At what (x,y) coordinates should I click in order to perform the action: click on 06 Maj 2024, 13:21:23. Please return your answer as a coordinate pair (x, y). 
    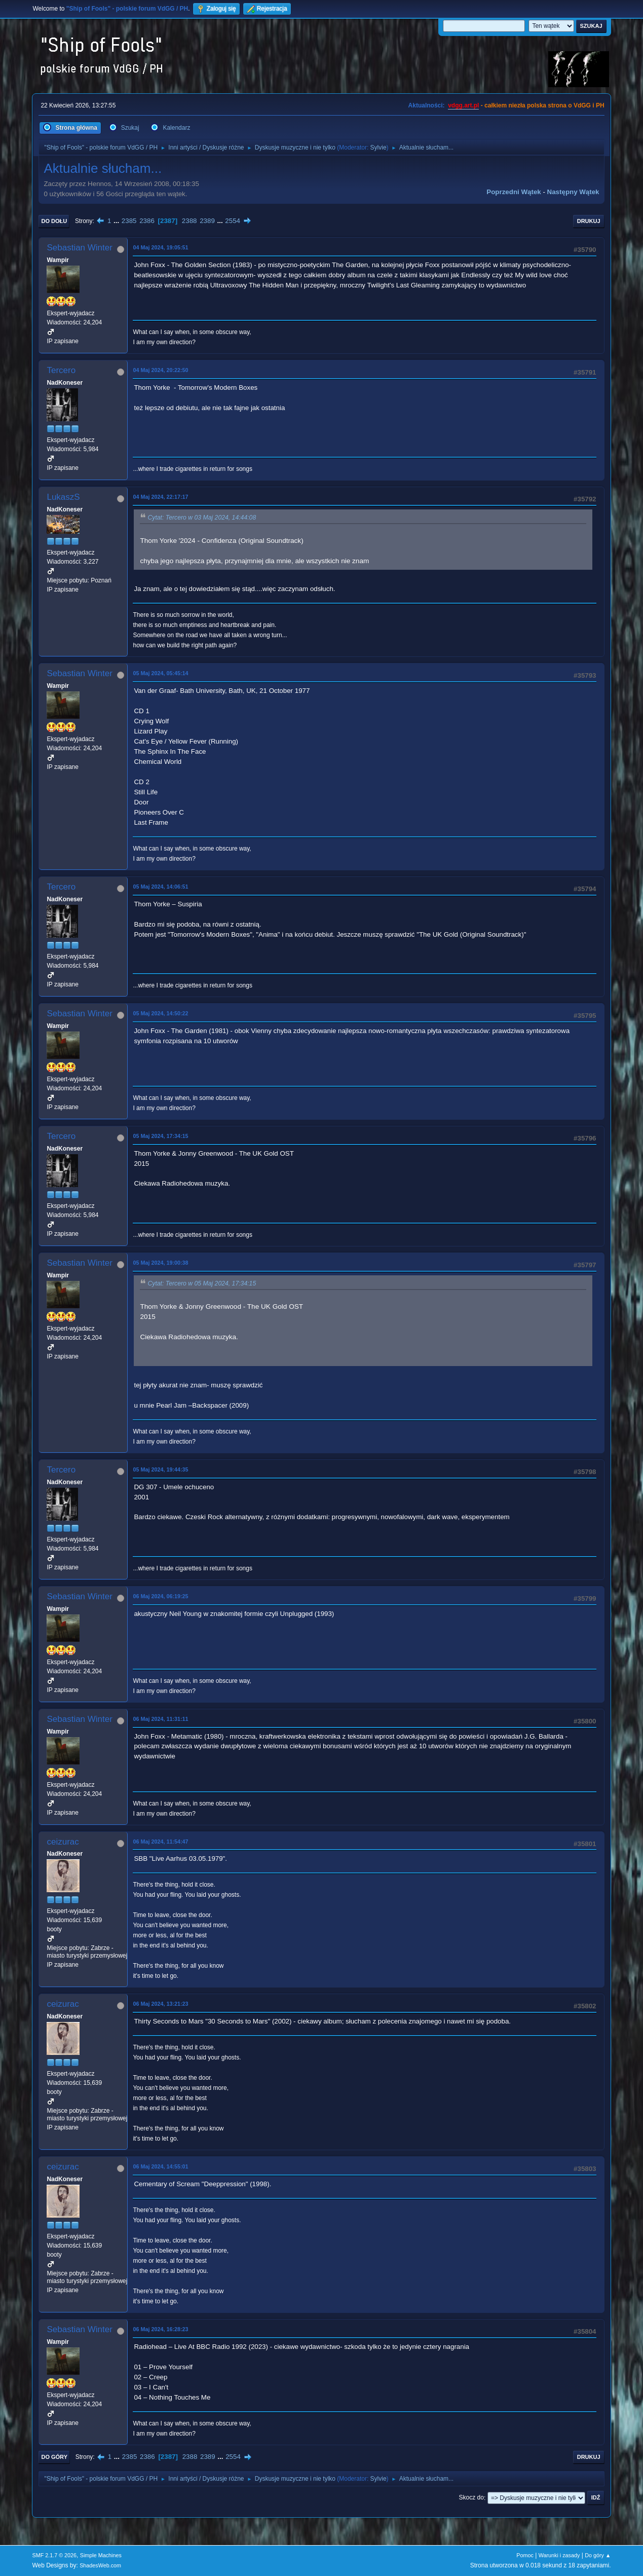
    Looking at the image, I should click on (160, 2004).